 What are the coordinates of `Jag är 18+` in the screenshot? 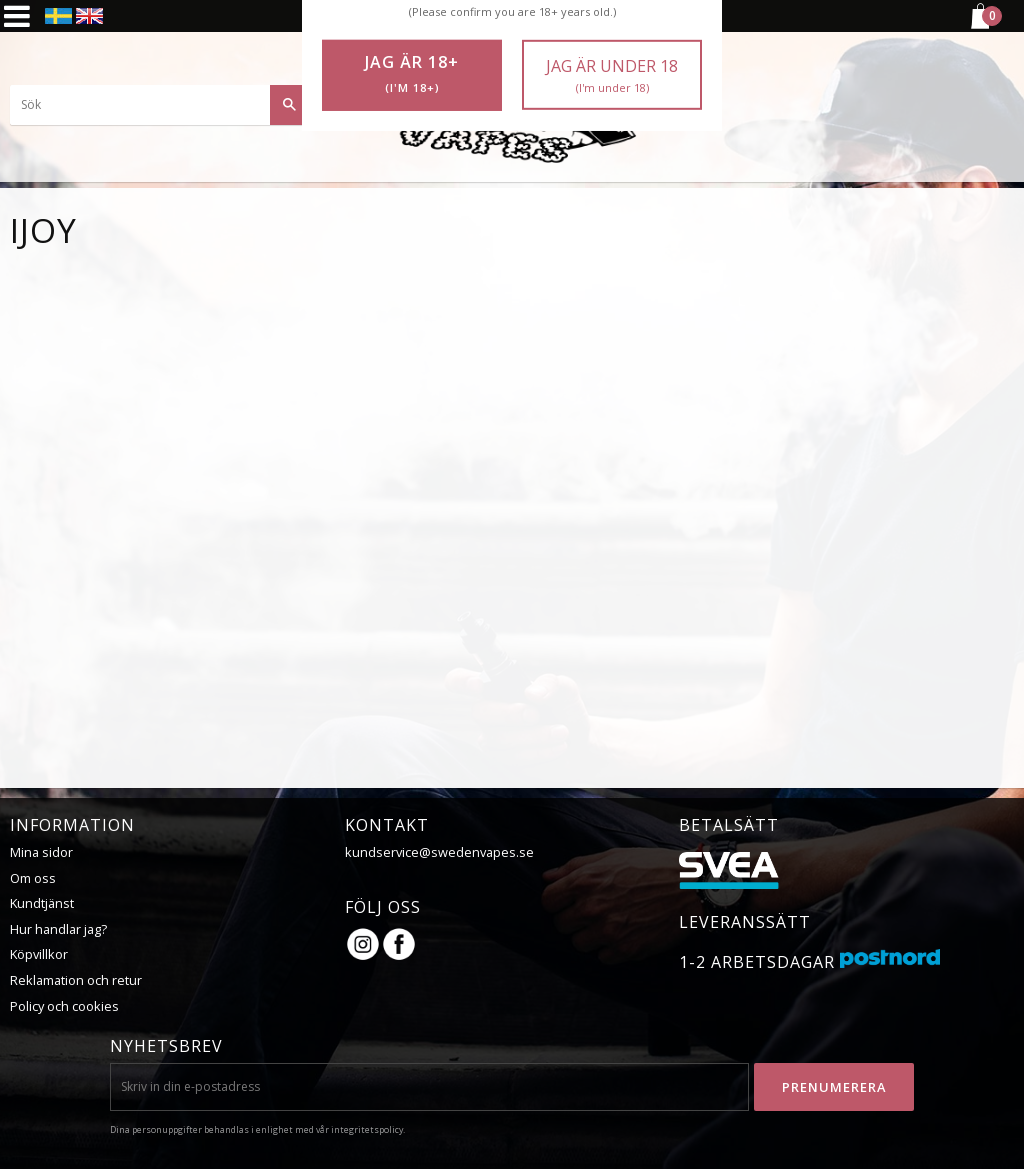 It's located at (412, 74).